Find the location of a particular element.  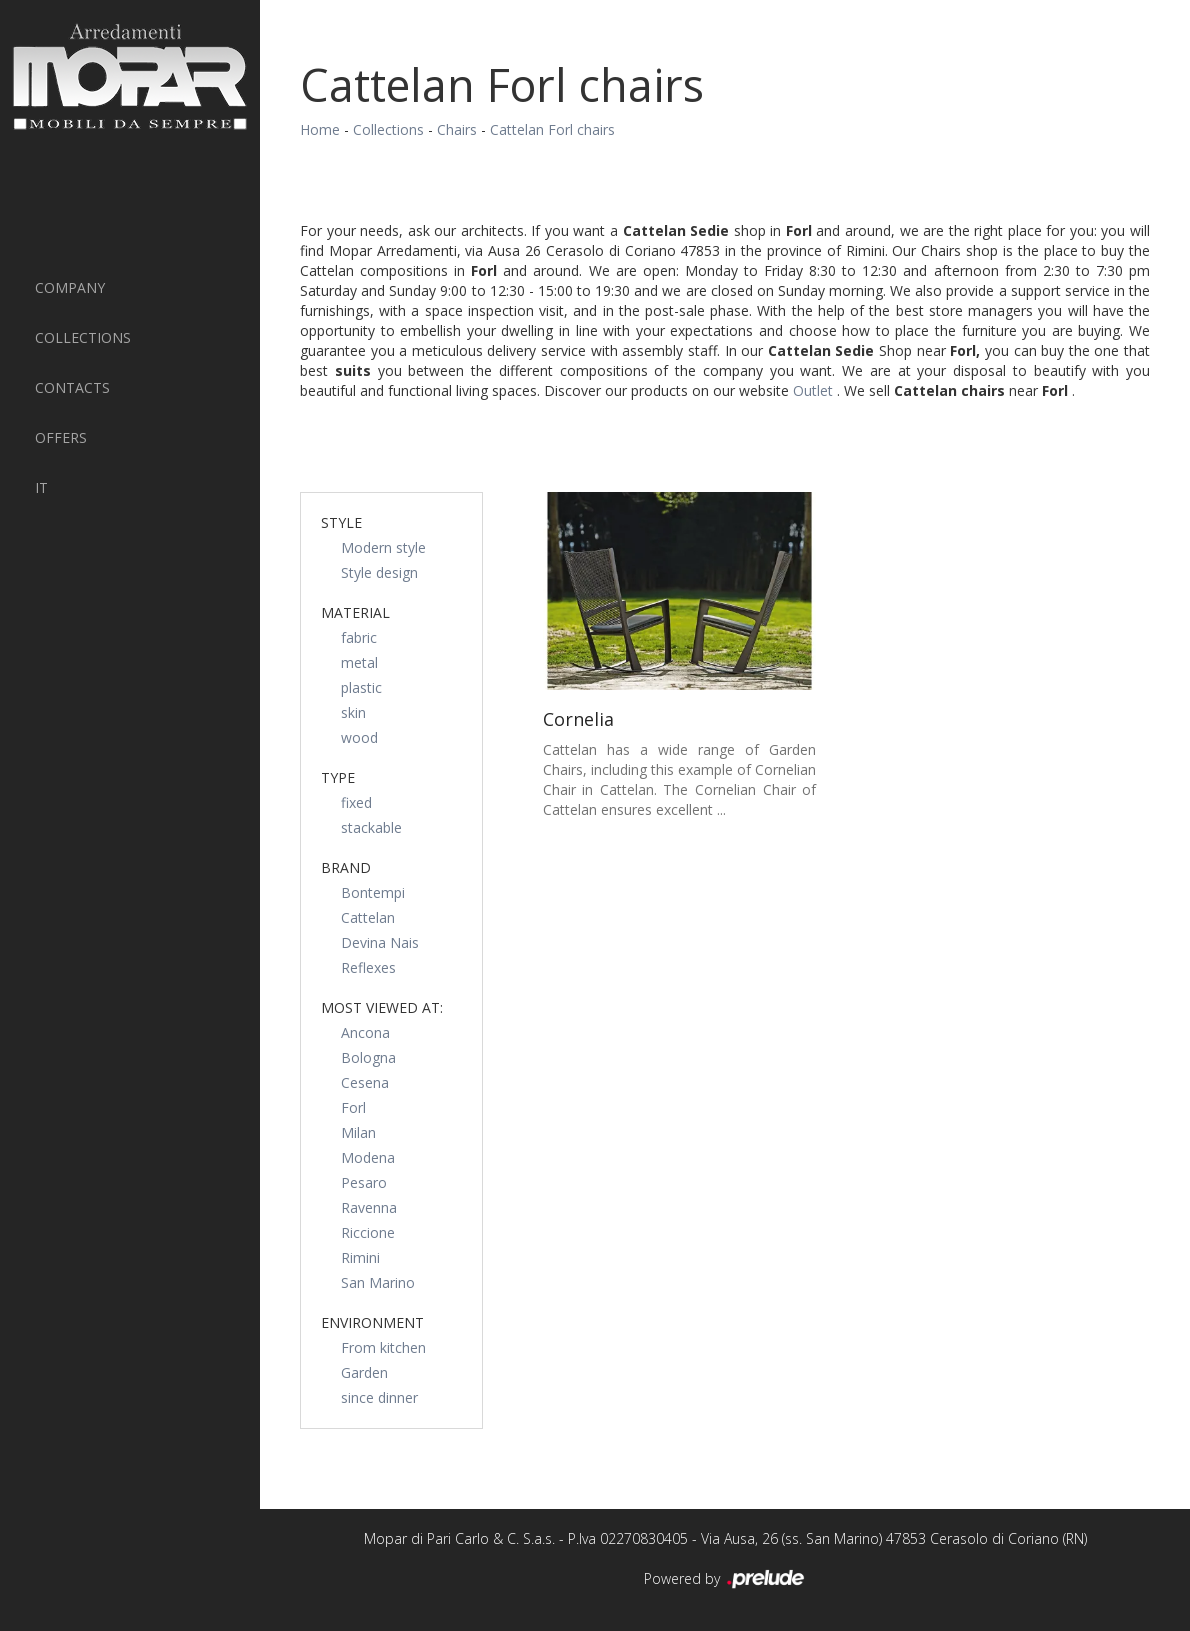

Company is located at coordinates (70, 287).